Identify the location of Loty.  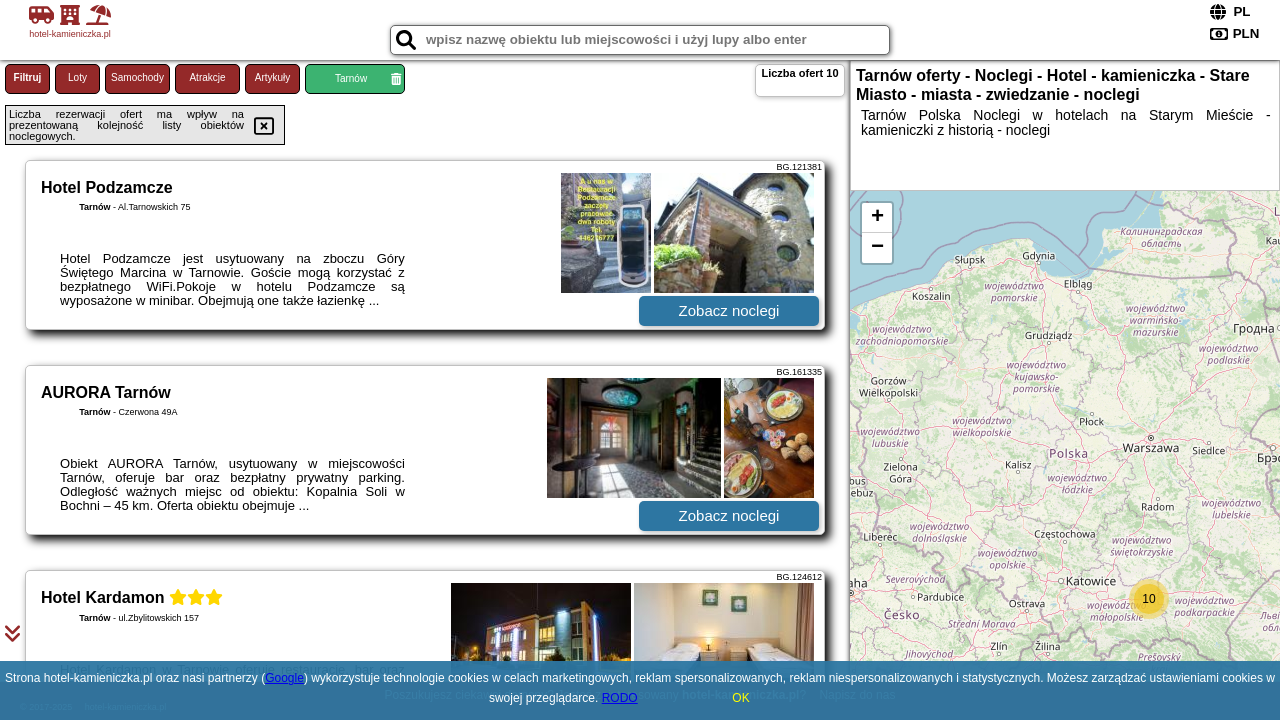
(77, 77).